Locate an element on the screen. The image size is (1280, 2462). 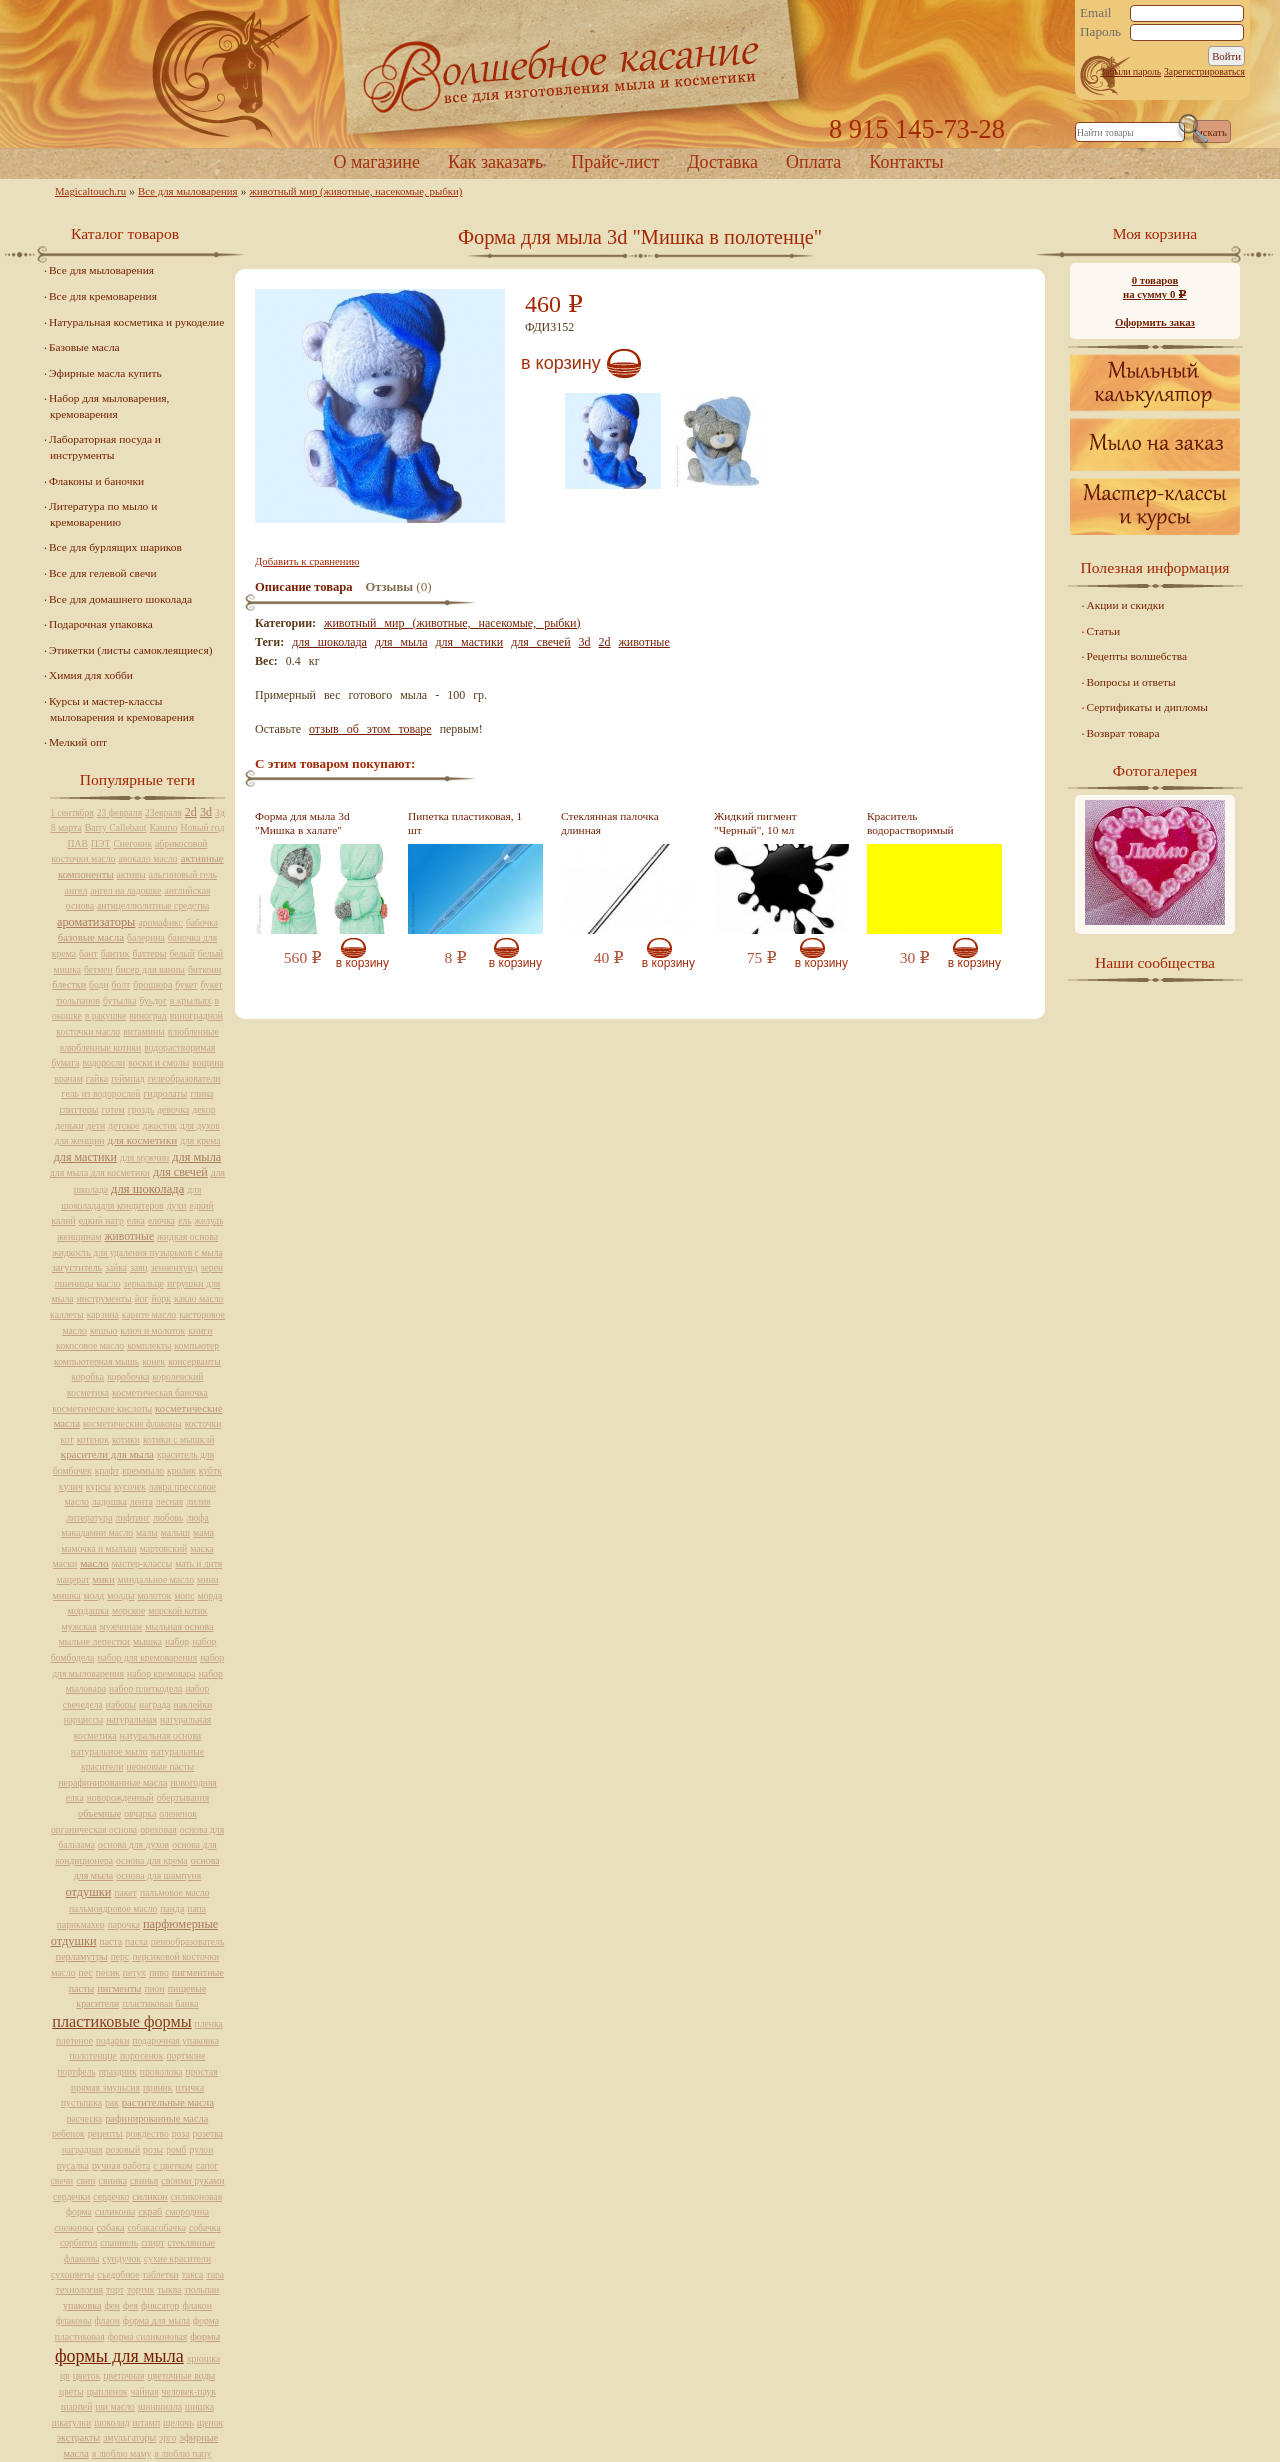
цветочная is located at coordinates (123, 2375).